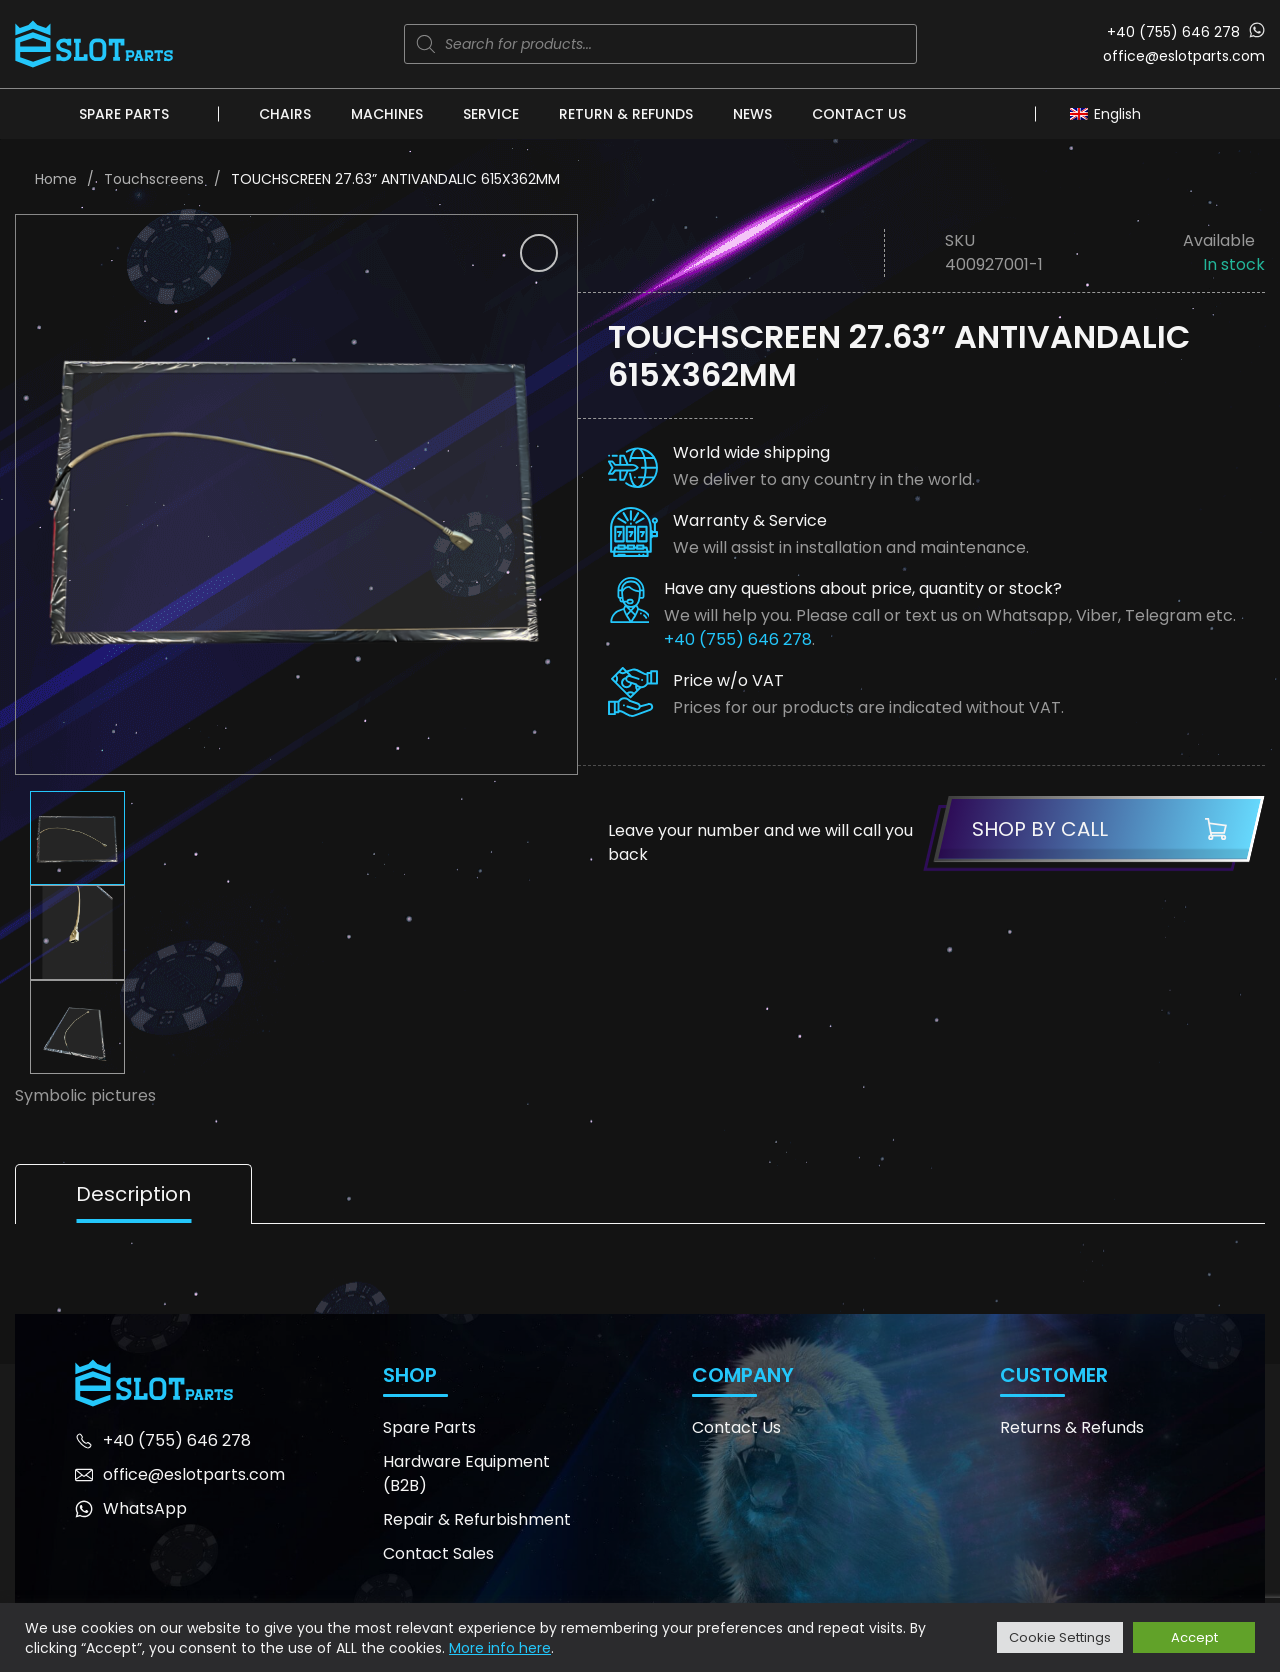 Image resolution: width=1280 pixels, height=1672 pixels. Describe the element at coordinates (56, 179) in the screenshot. I see `Home` at that location.